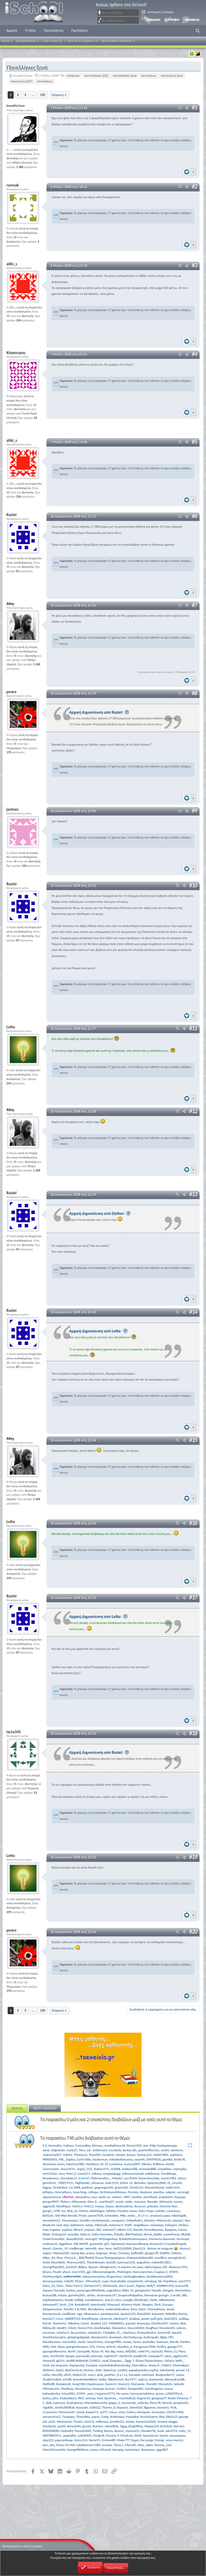 The image size is (206, 2576). I want to click on Xryssa, so click(131, 2154).